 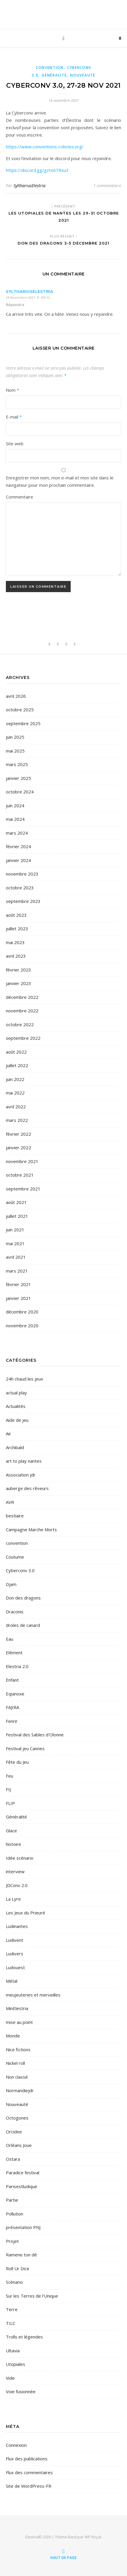 I want to click on septembre 2021, so click(x=23, y=1189).